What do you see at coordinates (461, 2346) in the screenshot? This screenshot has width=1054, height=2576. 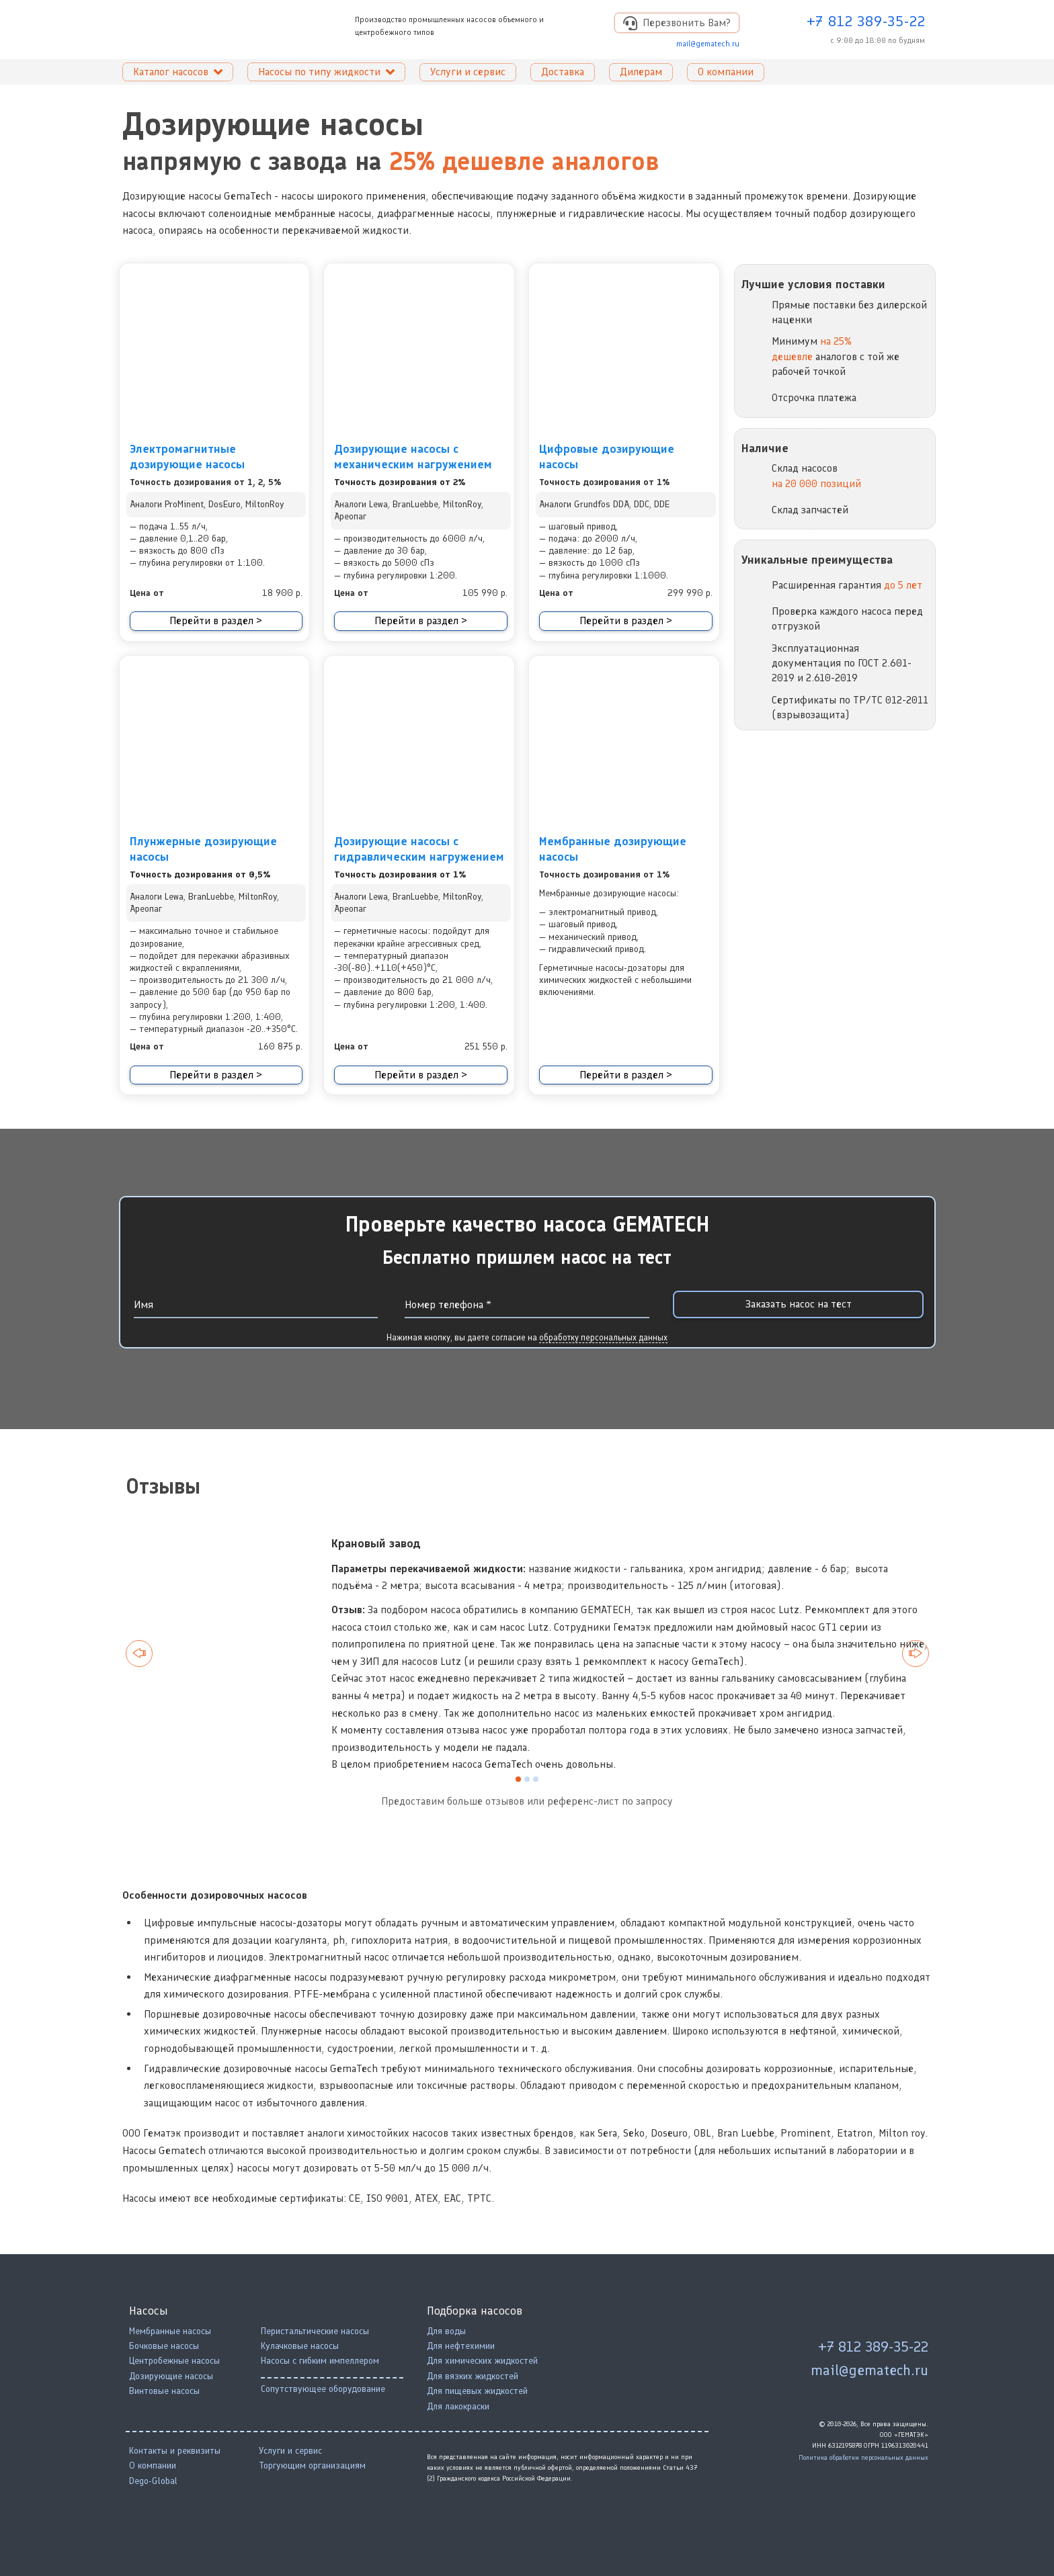 I see `Для нефтехимии` at bounding box center [461, 2346].